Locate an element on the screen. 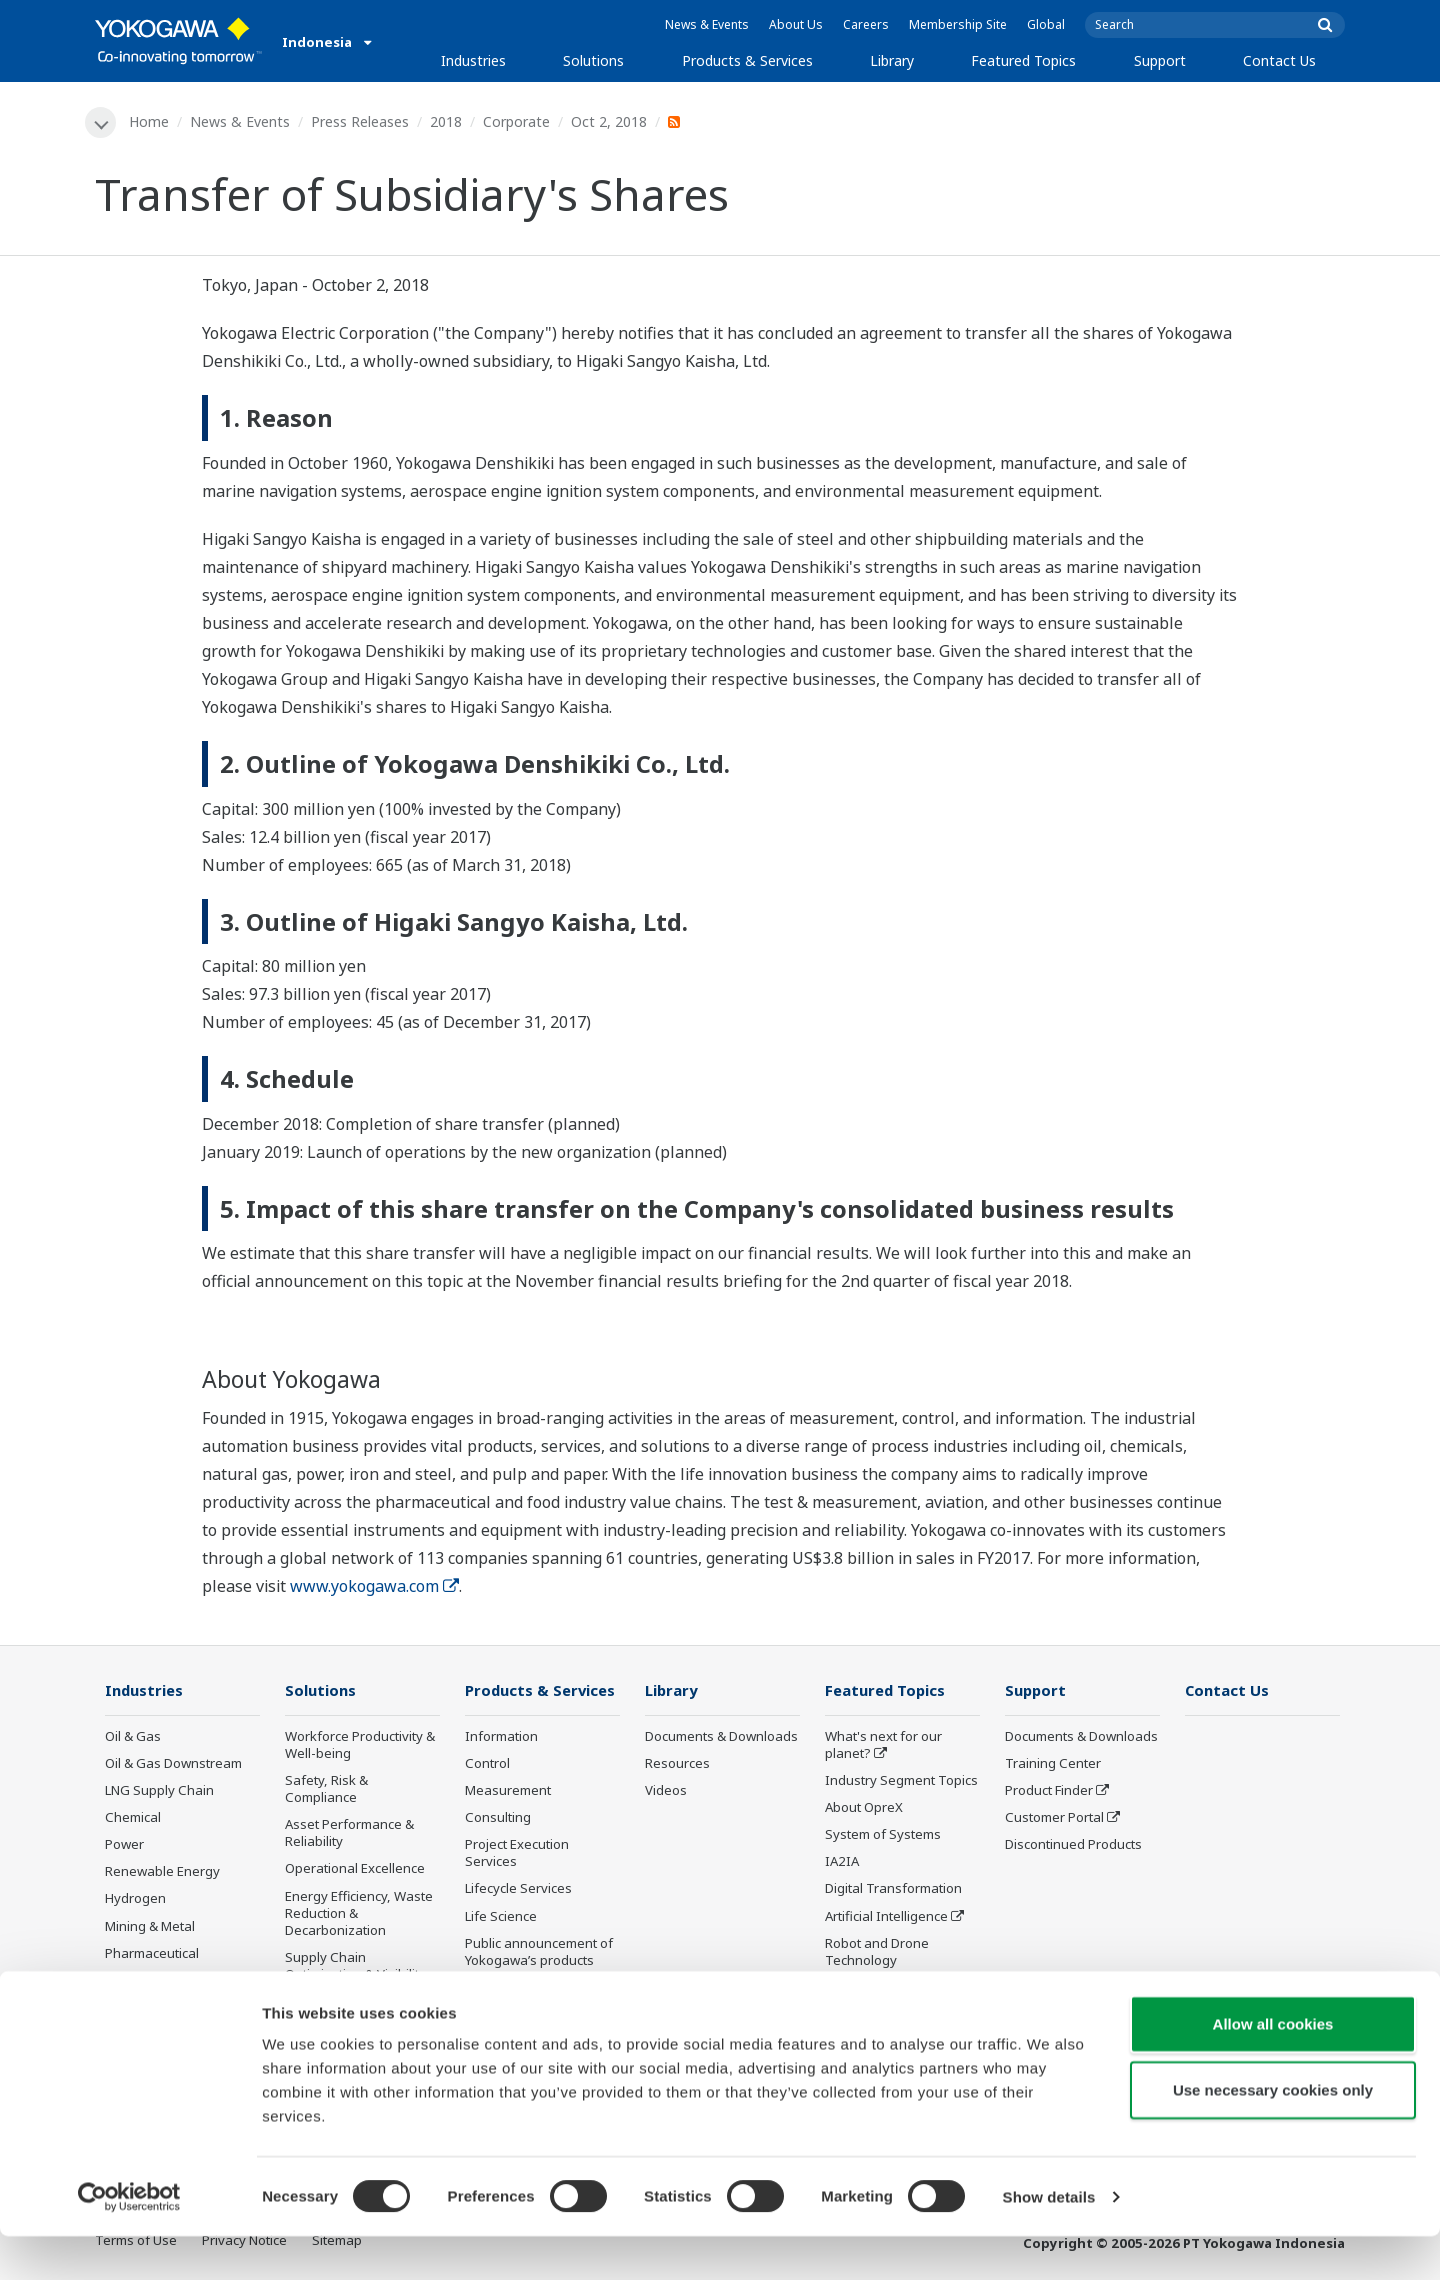  Videos is located at coordinates (666, 1791).